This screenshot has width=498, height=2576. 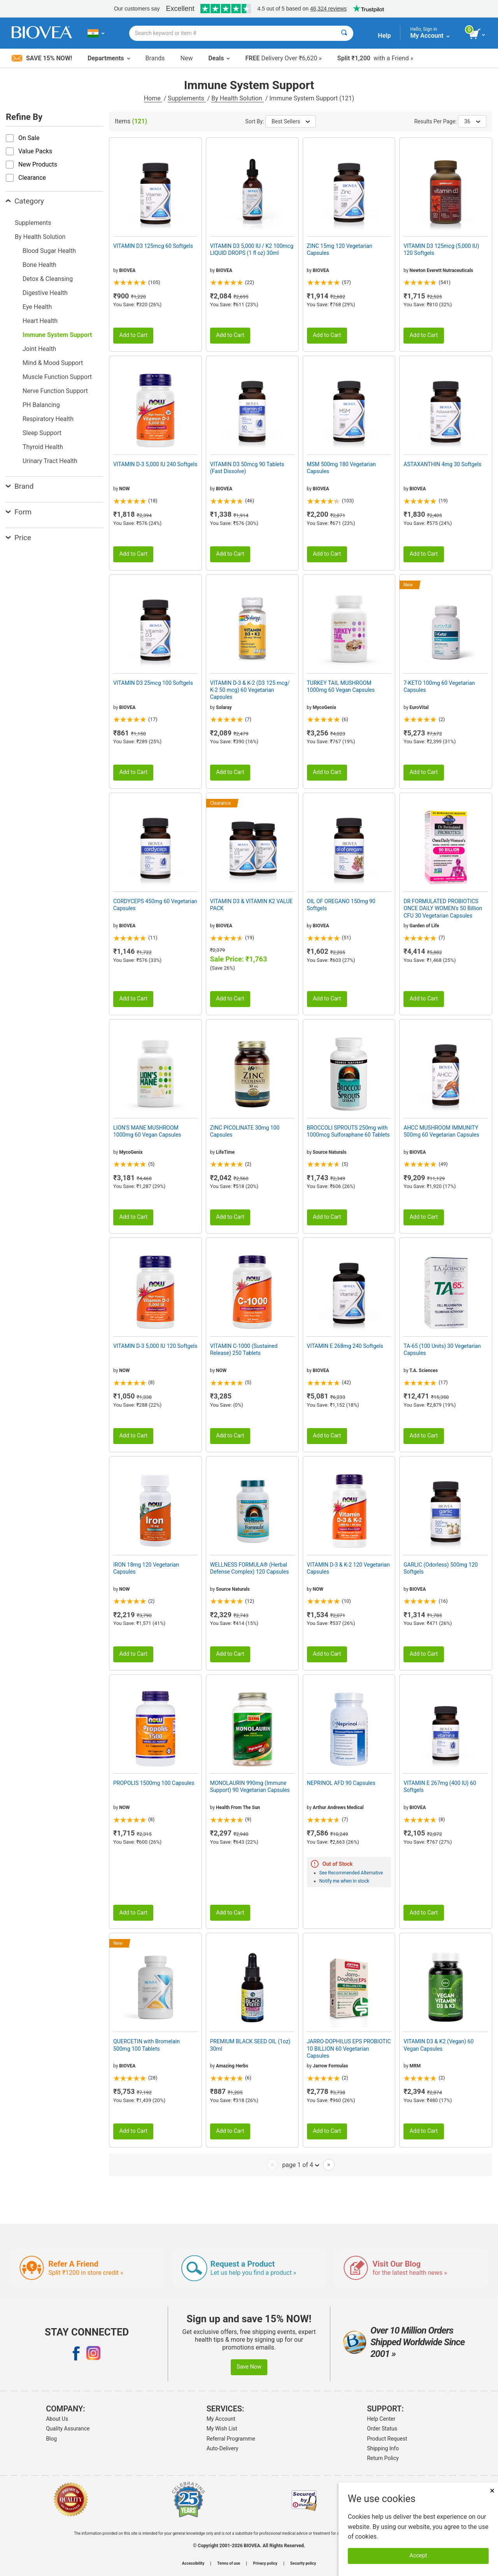 What do you see at coordinates (344, 1881) in the screenshot?
I see `Notify me when in stock` at bounding box center [344, 1881].